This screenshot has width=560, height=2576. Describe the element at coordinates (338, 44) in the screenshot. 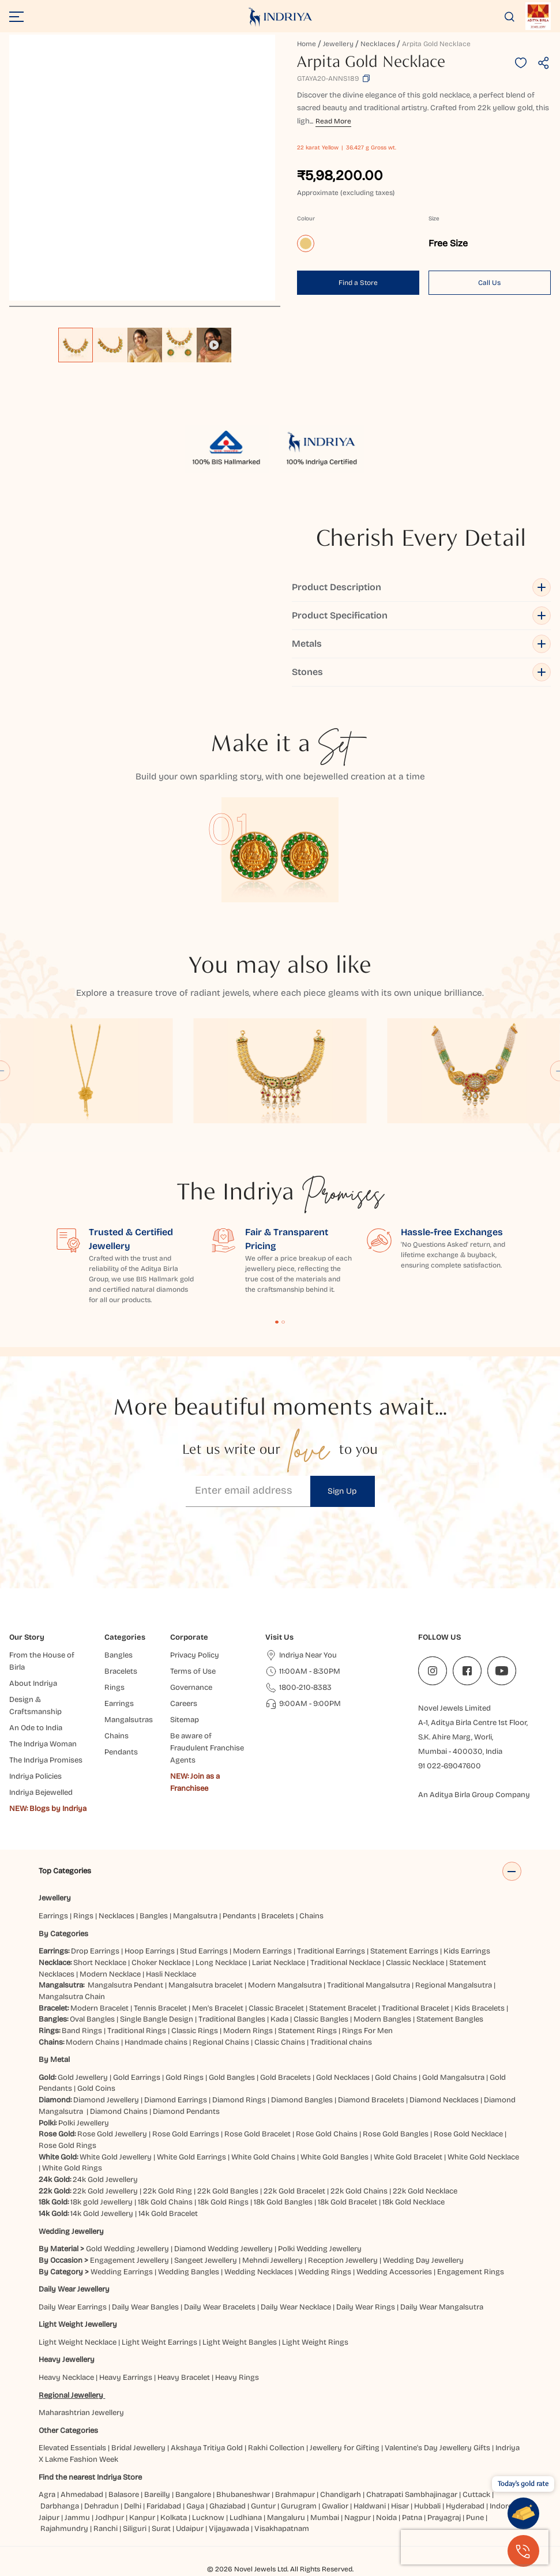

I see `Jewellery` at that location.